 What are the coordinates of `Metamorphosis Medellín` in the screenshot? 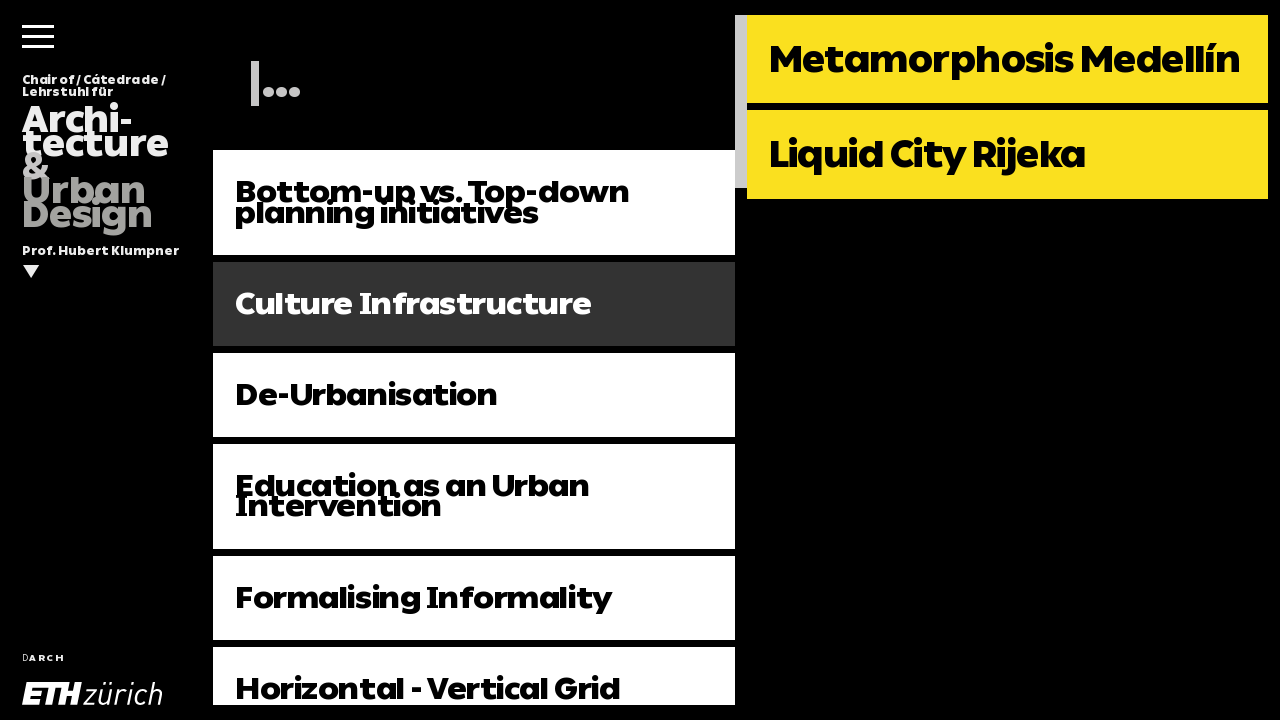 It's located at (1005, 59).